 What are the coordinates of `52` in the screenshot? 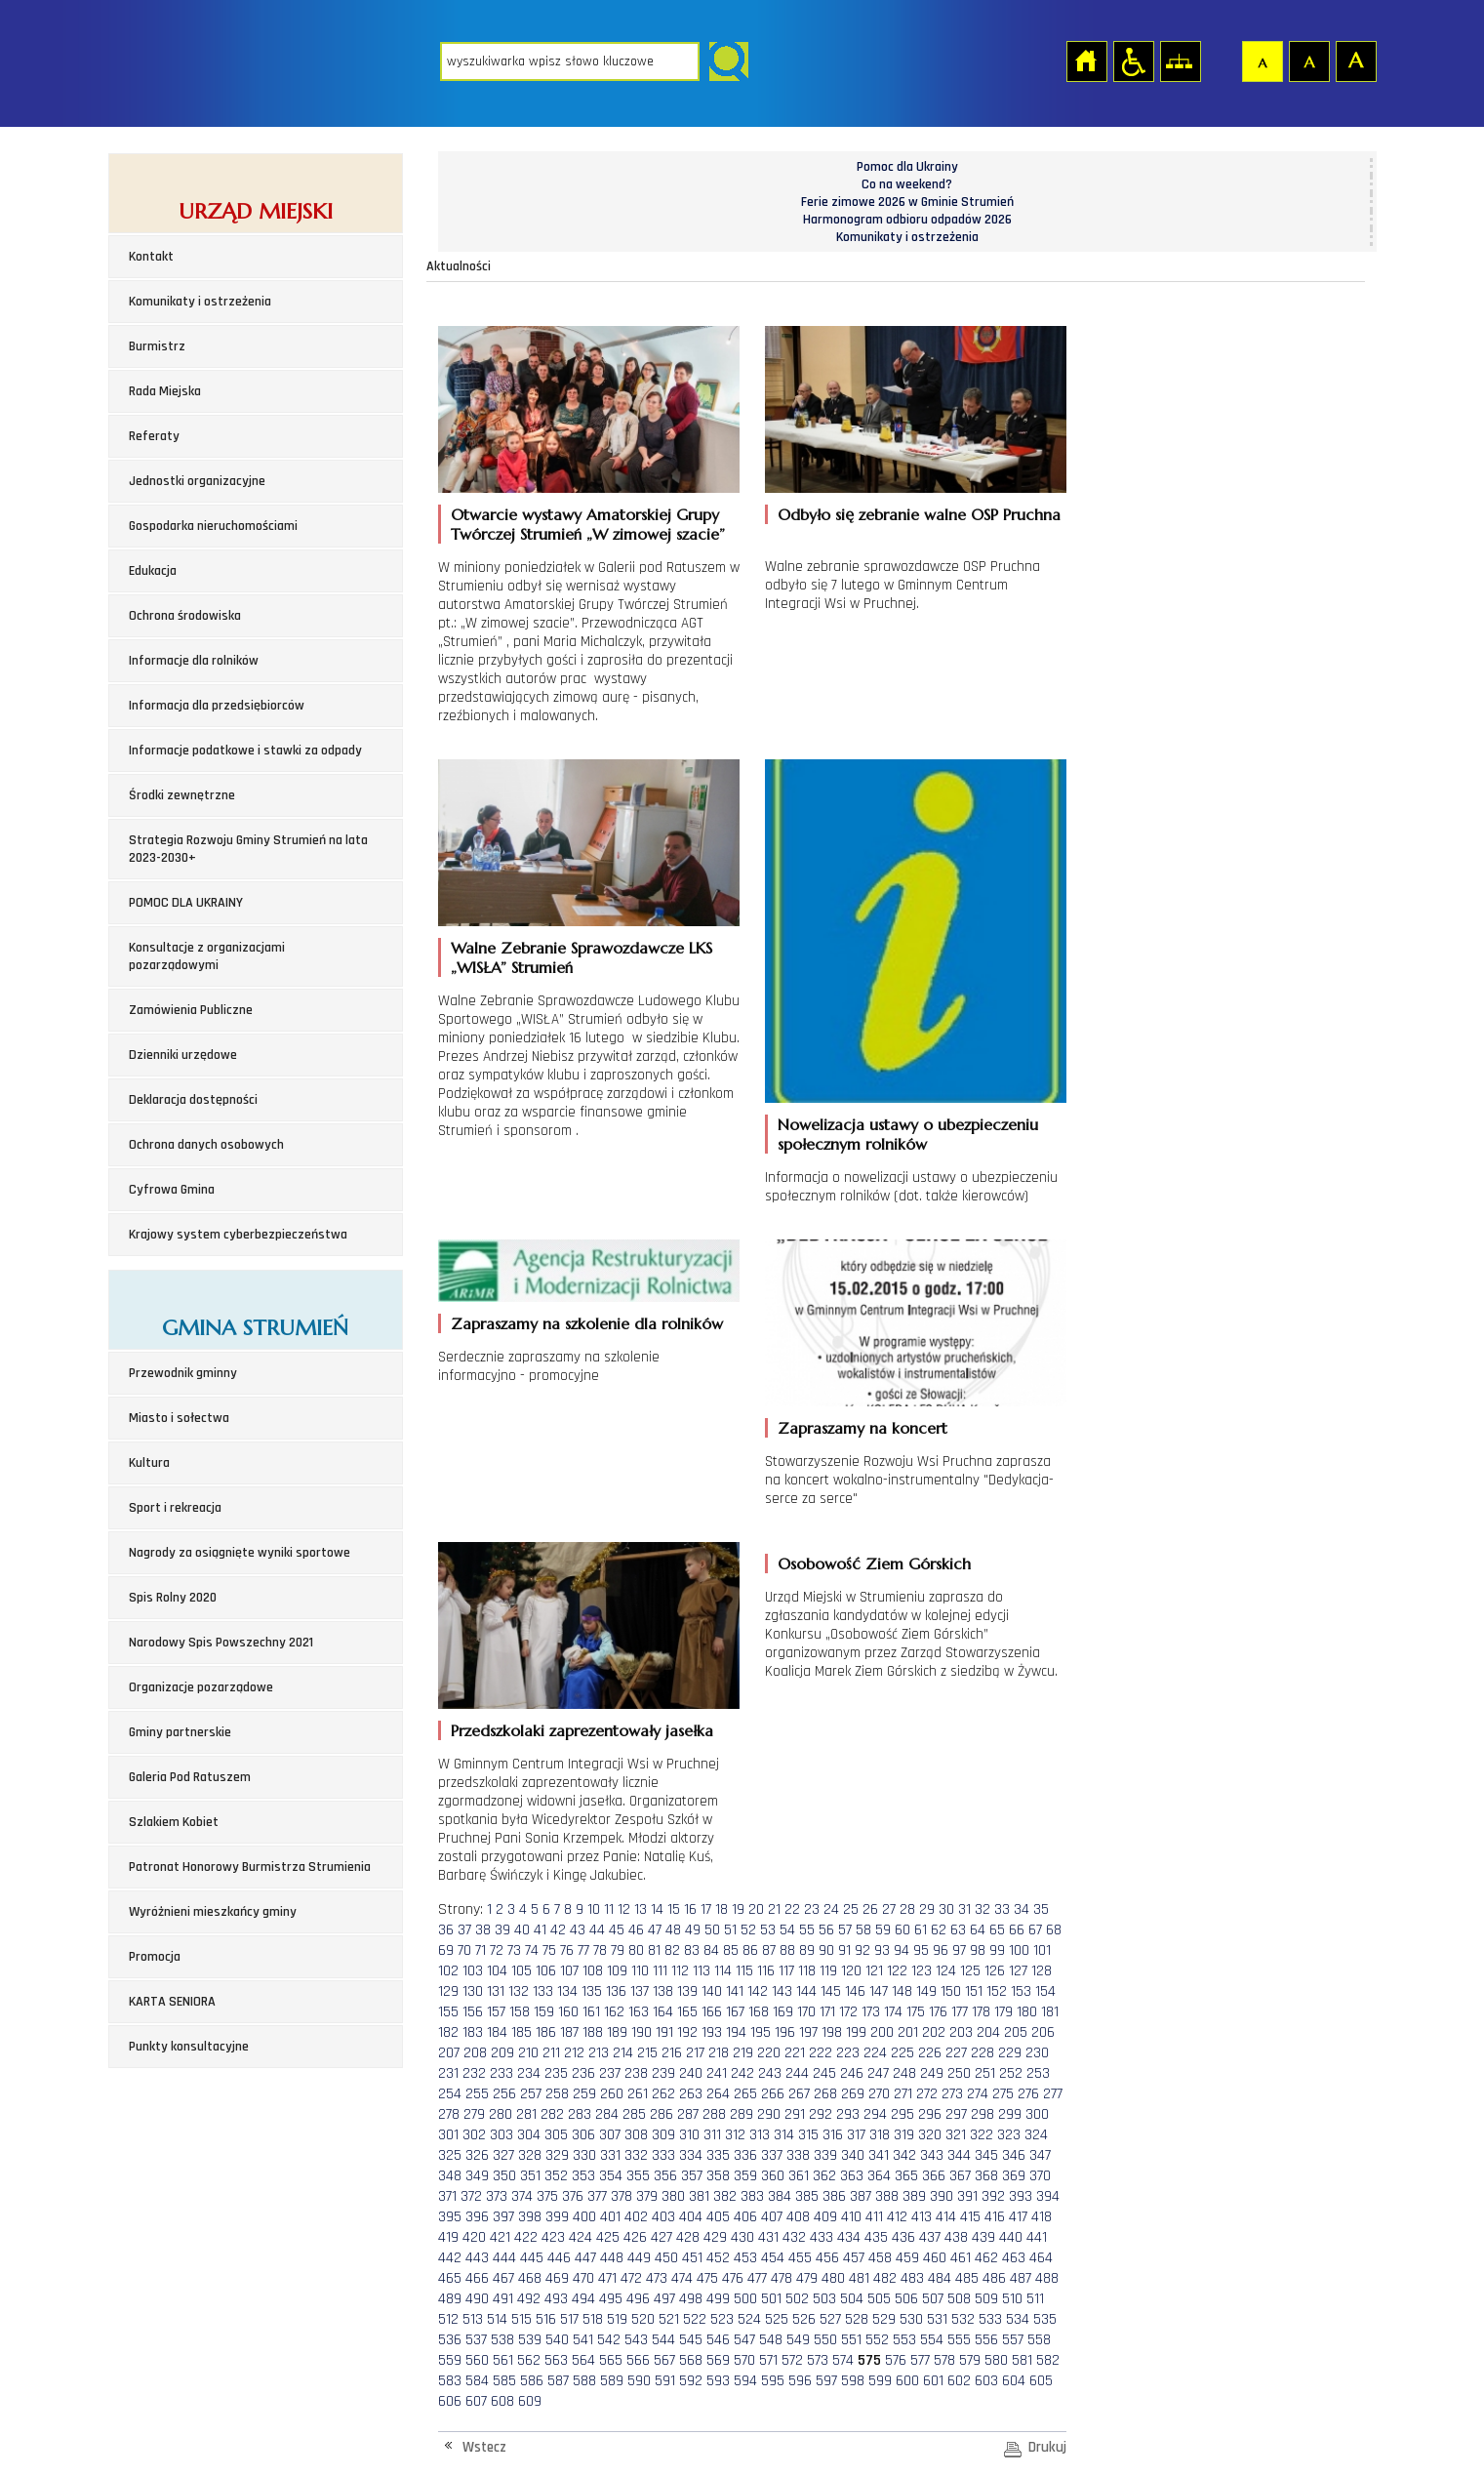 It's located at (748, 1930).